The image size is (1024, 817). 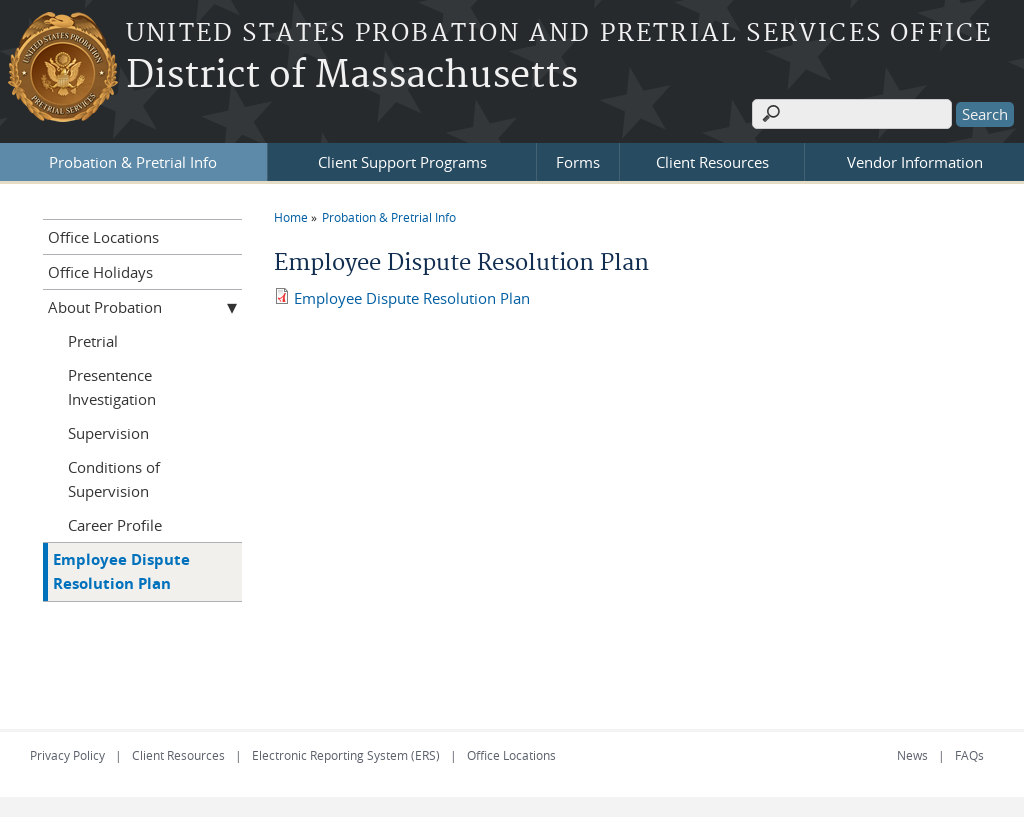 What do you see at coordinates (969, 755) in the screenshot?
I see `FAQs` at bounding box center [969, 755].